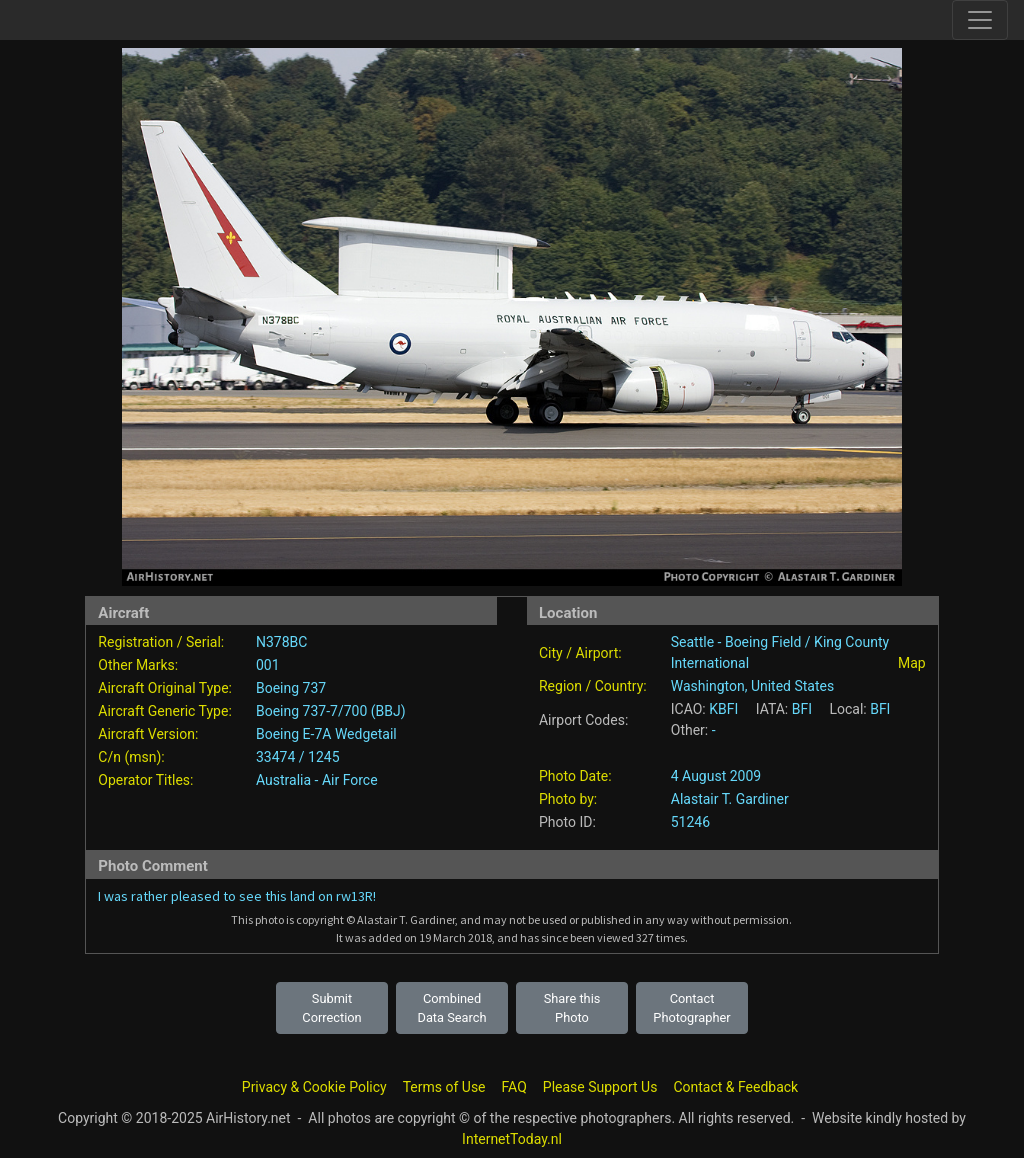 This screenshot has width=1024, height=1158. I want to click on [Toggle site navigation], so click(980, 20).